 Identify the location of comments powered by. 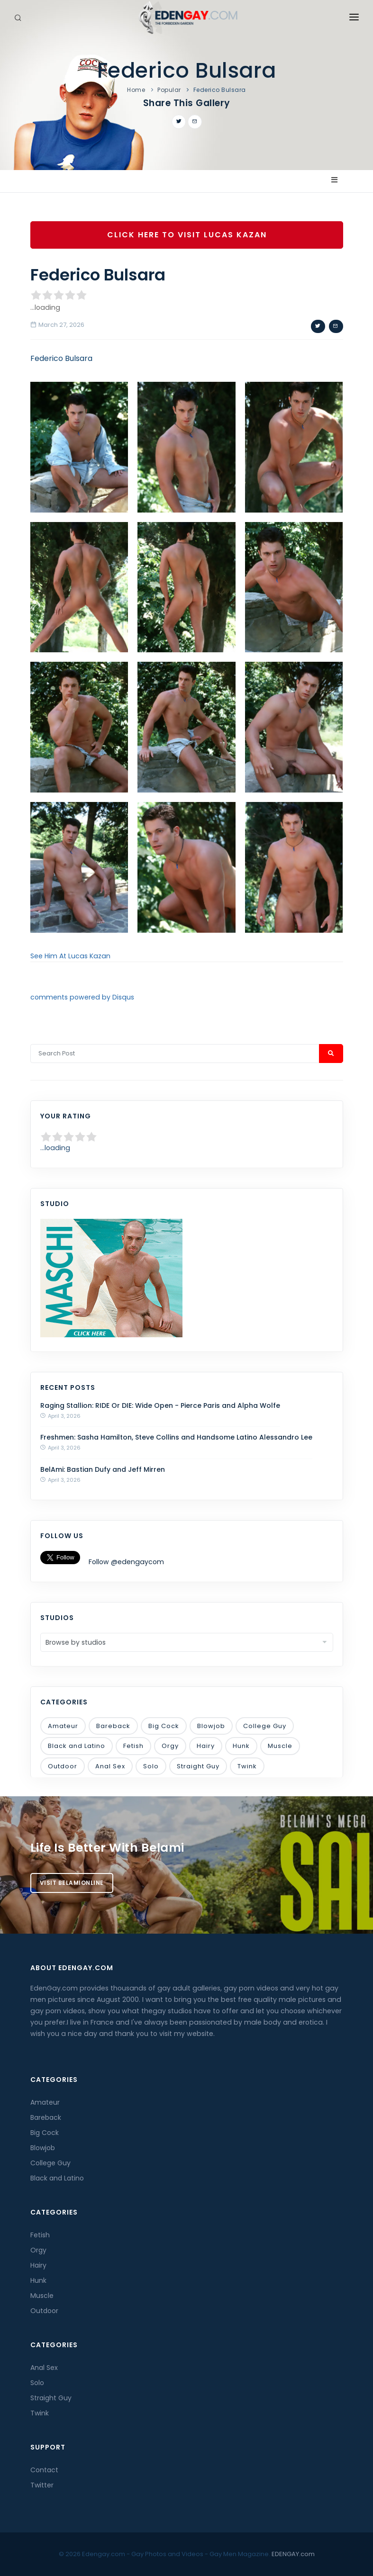
(82, 997).